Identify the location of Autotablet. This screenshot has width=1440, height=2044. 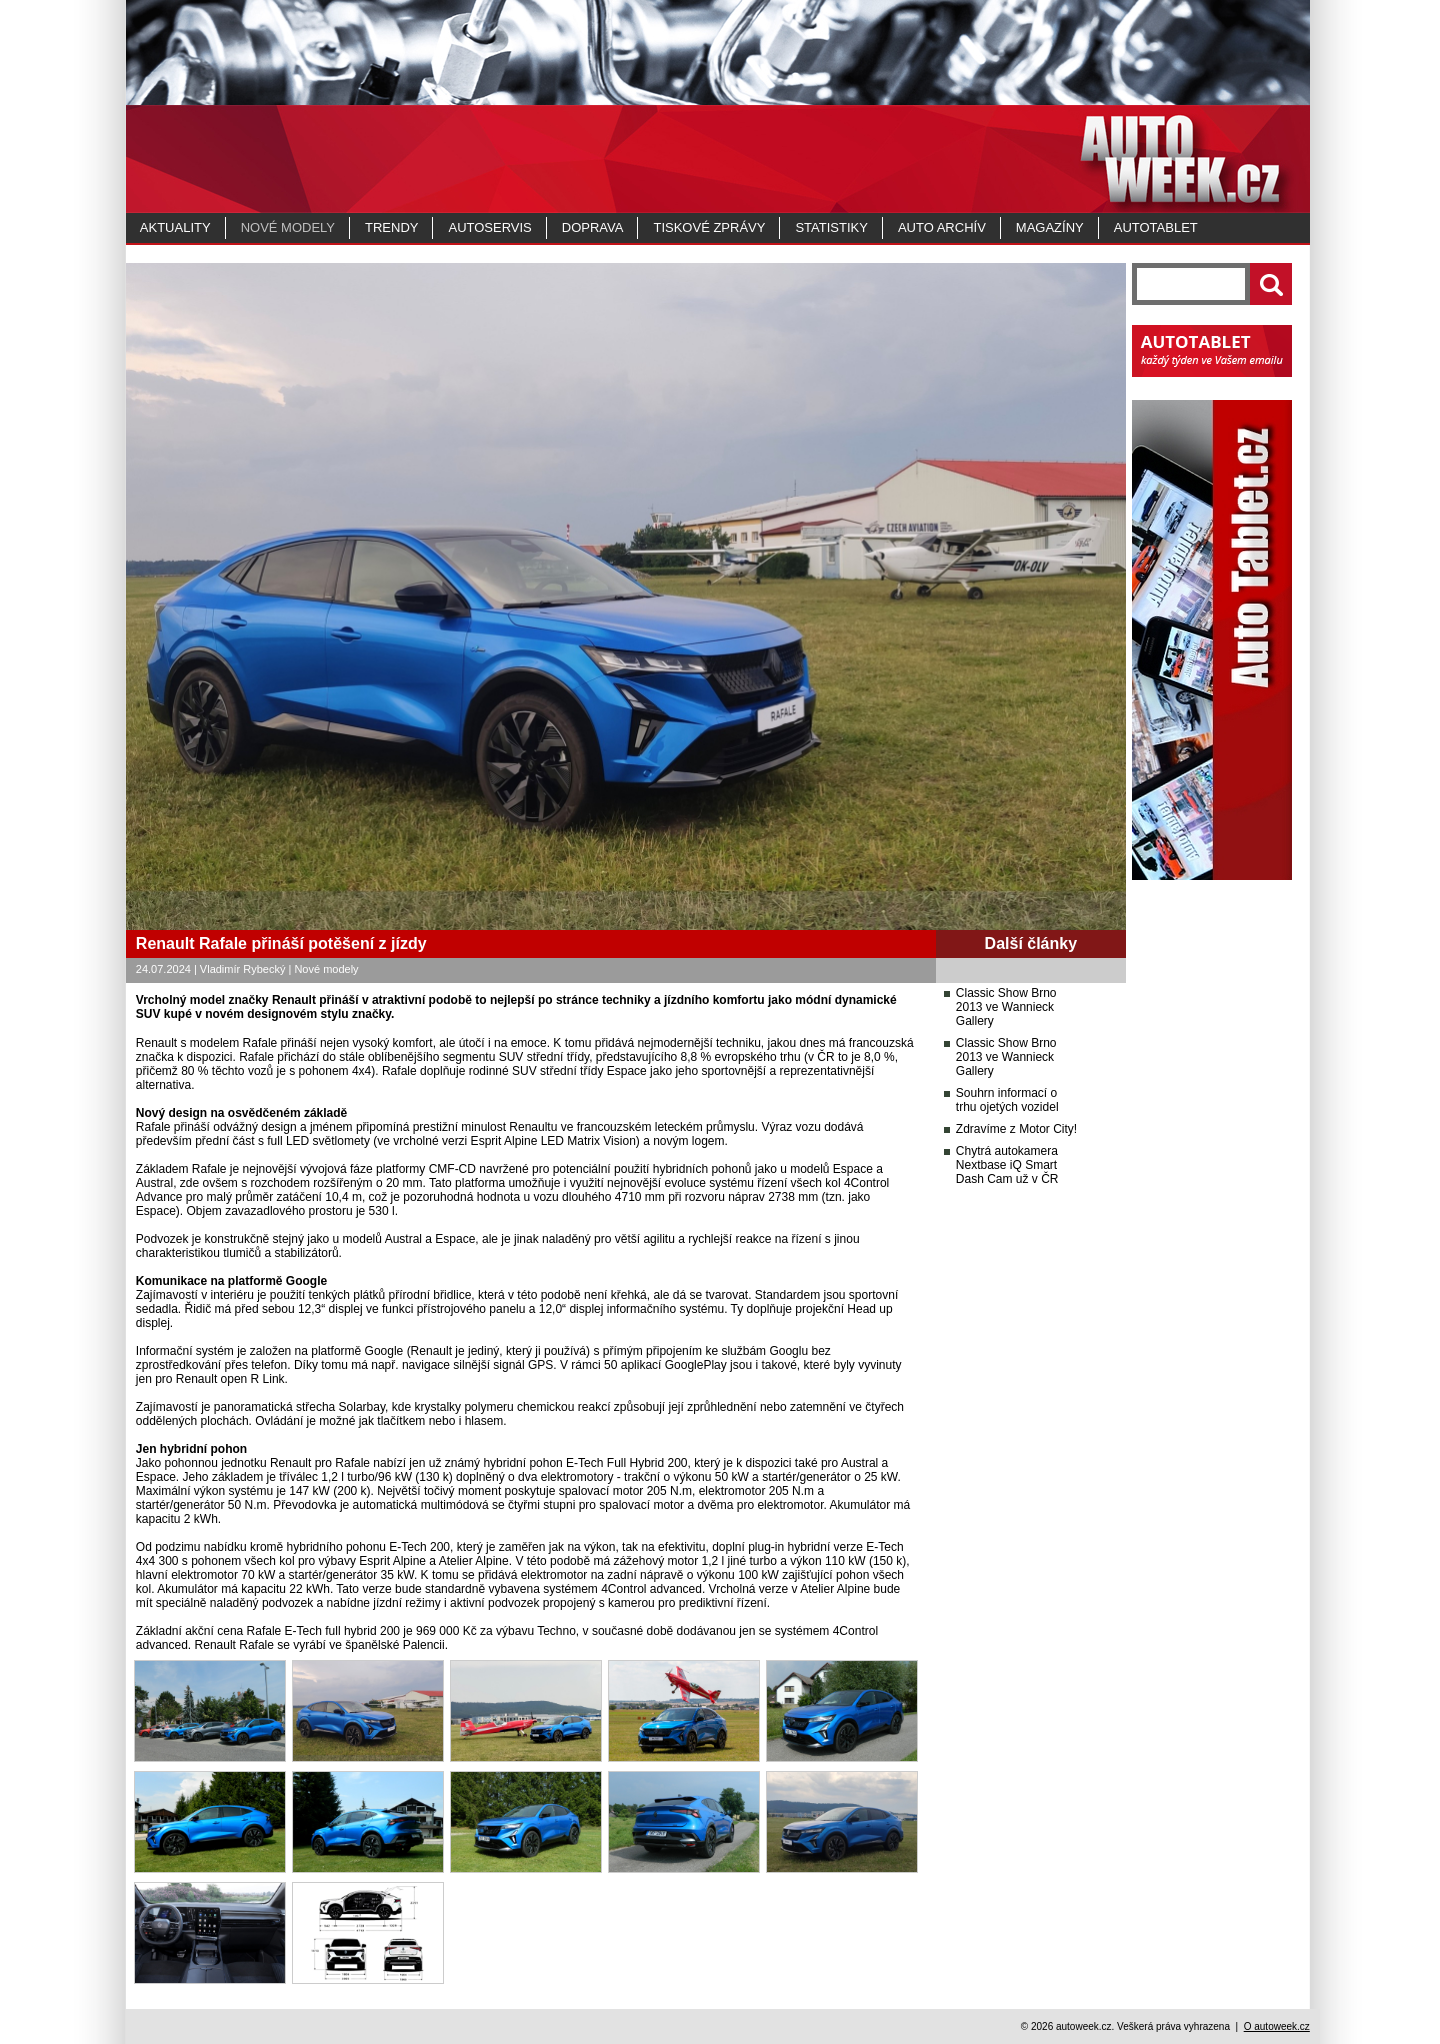
(1156, 227).